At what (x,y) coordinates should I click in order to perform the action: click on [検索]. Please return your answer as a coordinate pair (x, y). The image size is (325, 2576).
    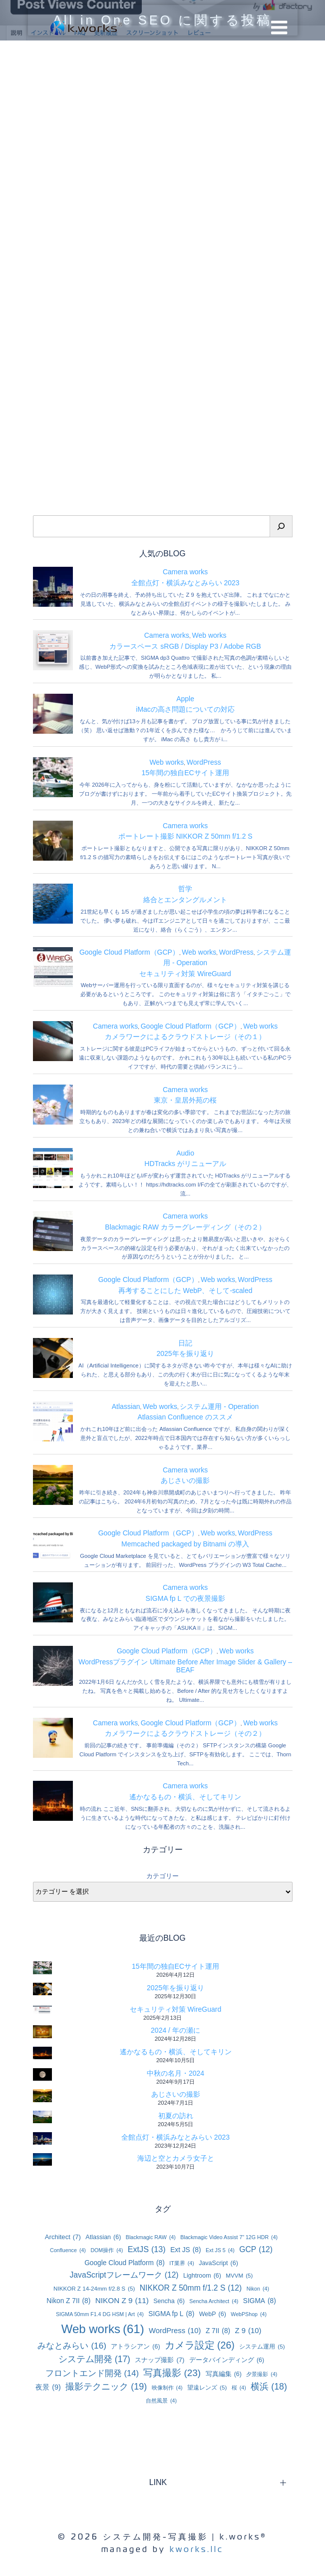
    Looking at the image, I should click on (281, 526).